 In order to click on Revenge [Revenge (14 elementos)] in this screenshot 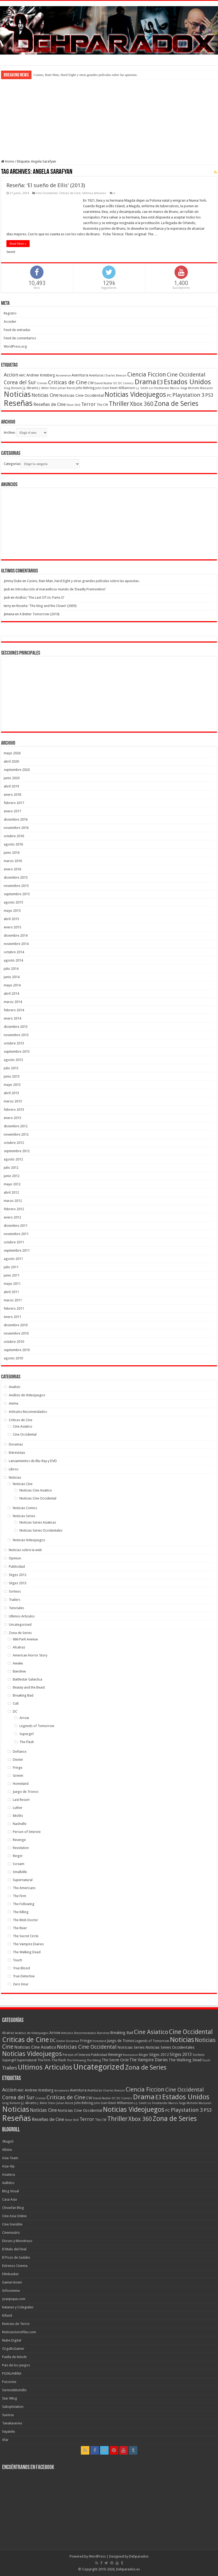, I will do `click(115, 2054)`.